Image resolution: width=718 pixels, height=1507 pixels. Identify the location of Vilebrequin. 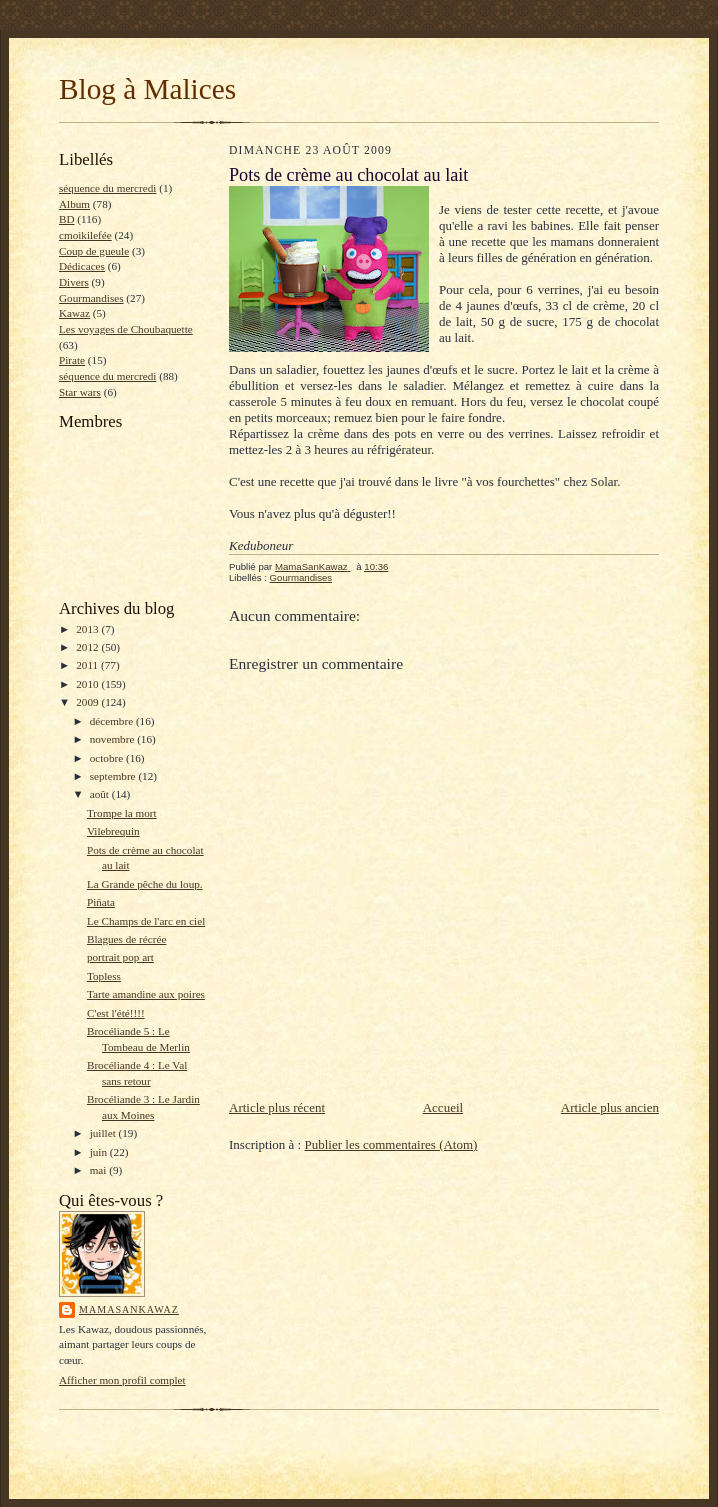
(113, 831).